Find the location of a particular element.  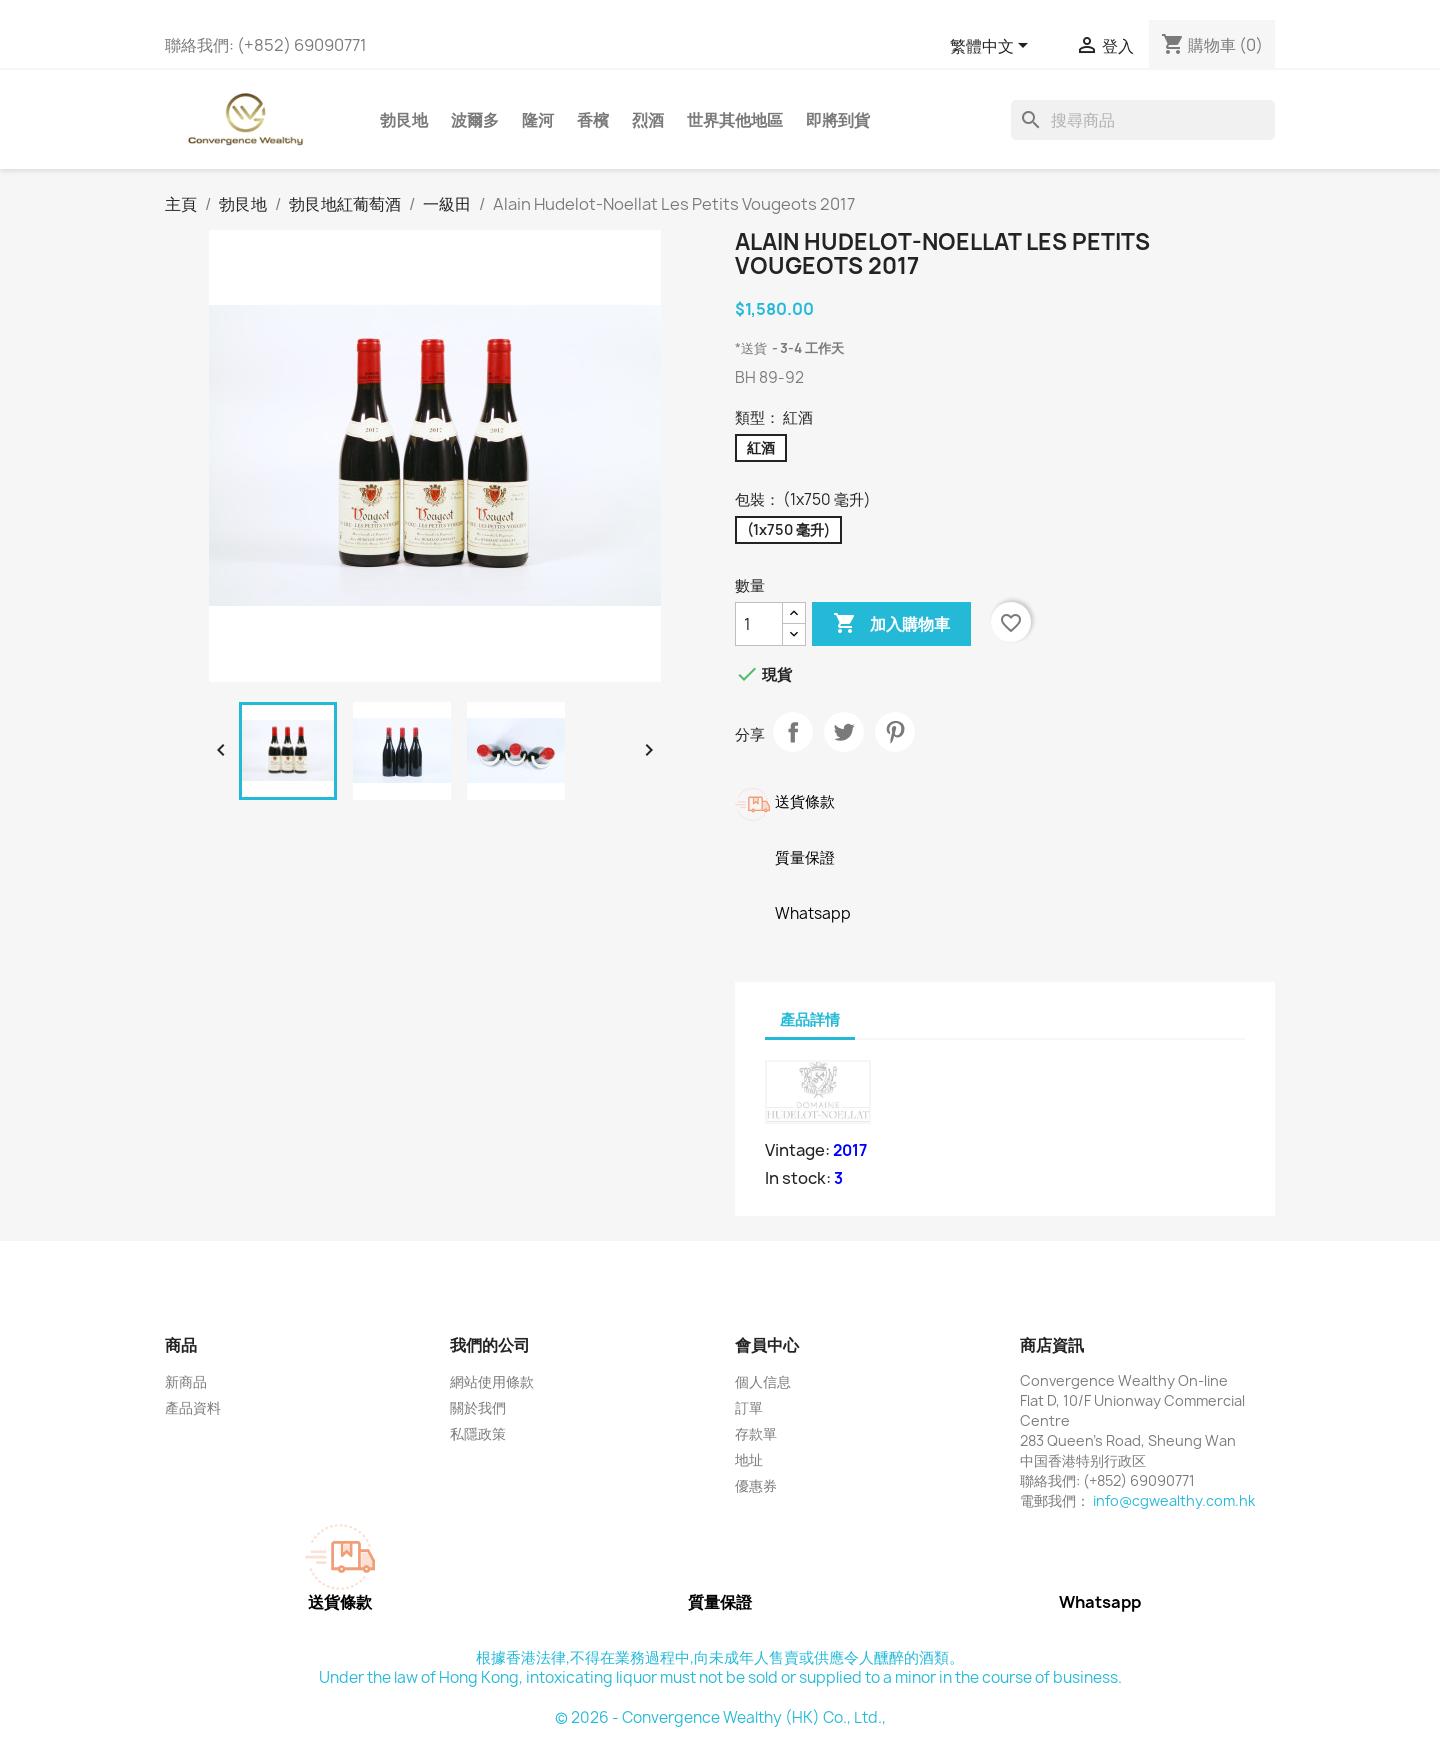

新商品 is located at coordinates (186, 1381).